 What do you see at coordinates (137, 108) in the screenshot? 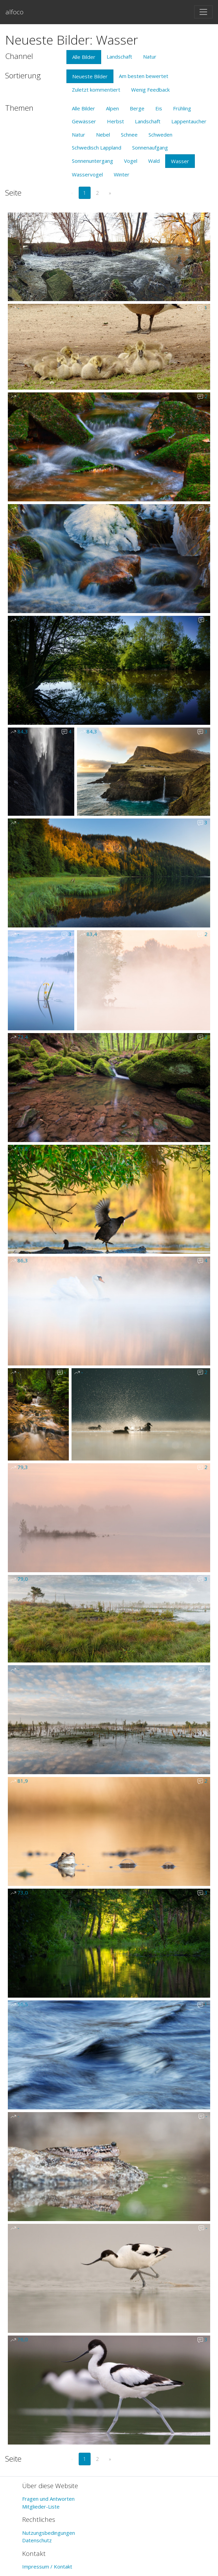
I see `Berge` at bounding box center [137, 108].